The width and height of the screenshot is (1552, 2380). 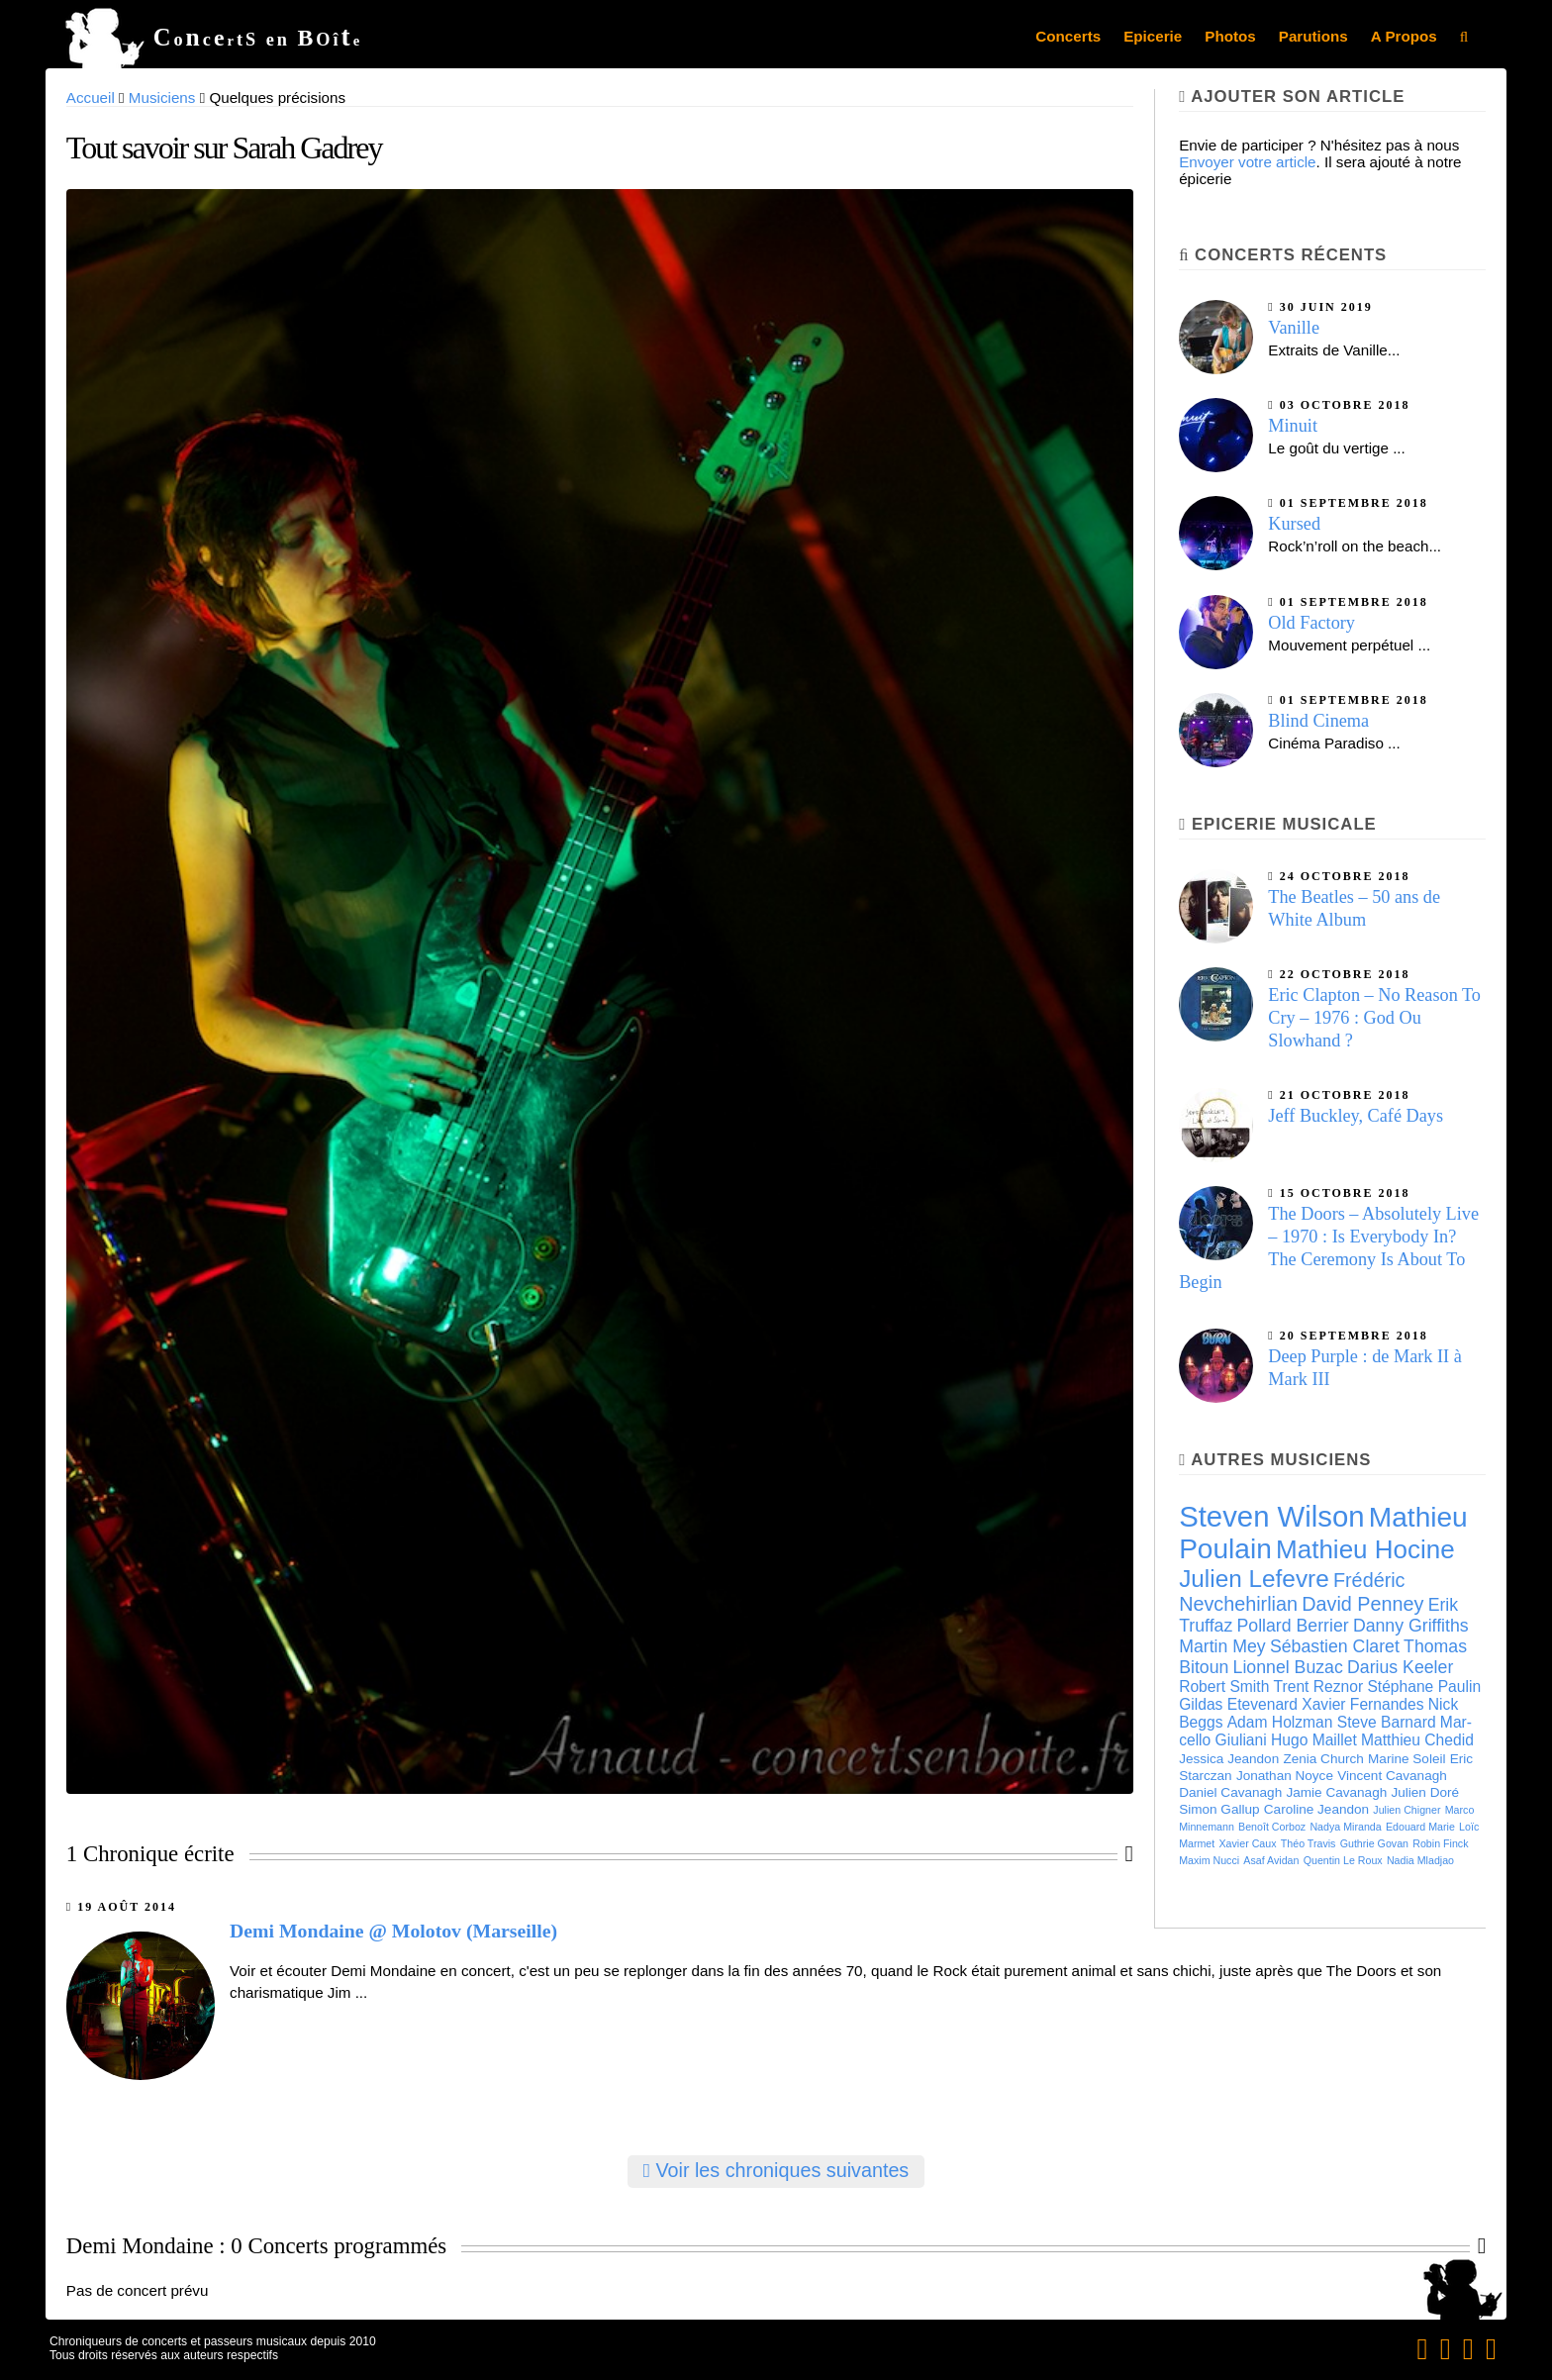 I want to click on Vanille, so click(x=1293, y=328).